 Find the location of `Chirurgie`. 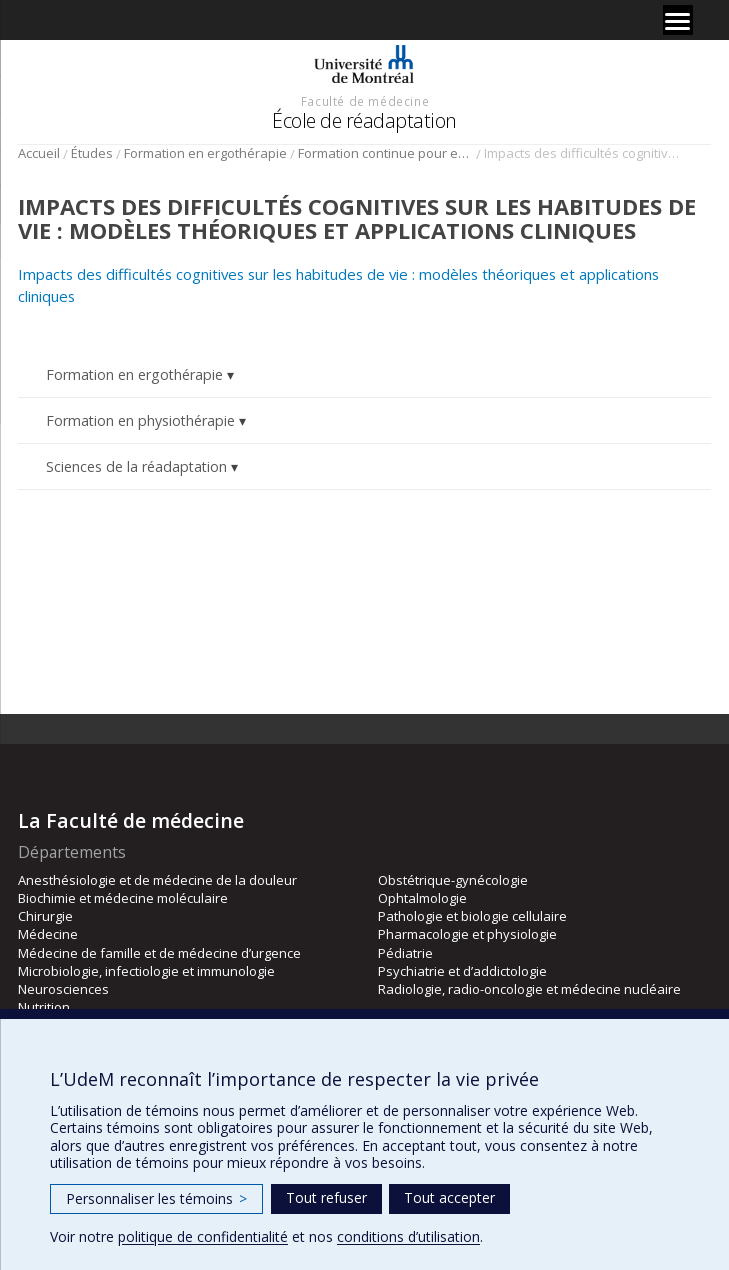

Chirurgie is located at coordinates (45, 916).